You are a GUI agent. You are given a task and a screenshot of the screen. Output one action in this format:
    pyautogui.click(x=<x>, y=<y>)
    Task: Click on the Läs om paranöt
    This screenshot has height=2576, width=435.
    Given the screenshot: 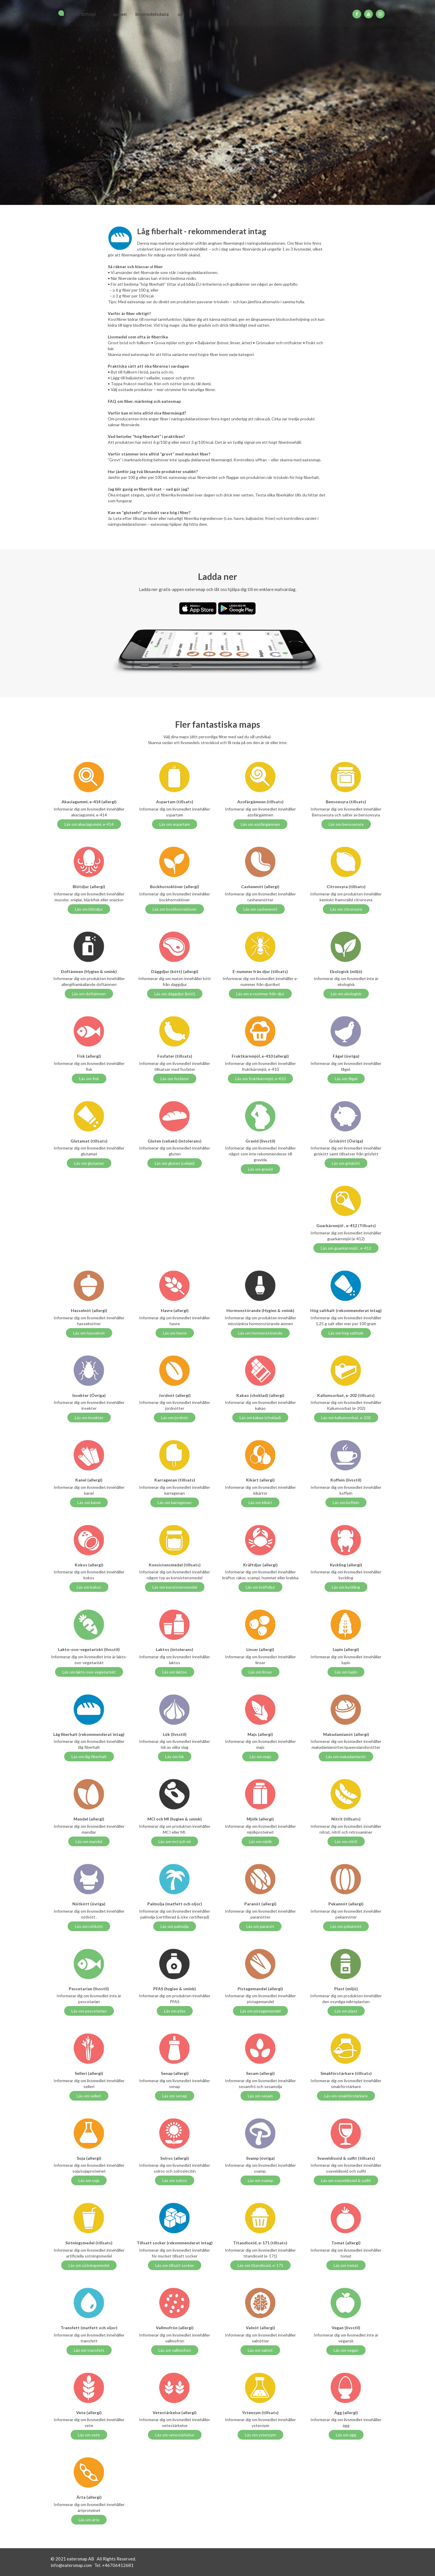 What is the action you would take?
    pyautogui.click(x=260, y=1926)
    